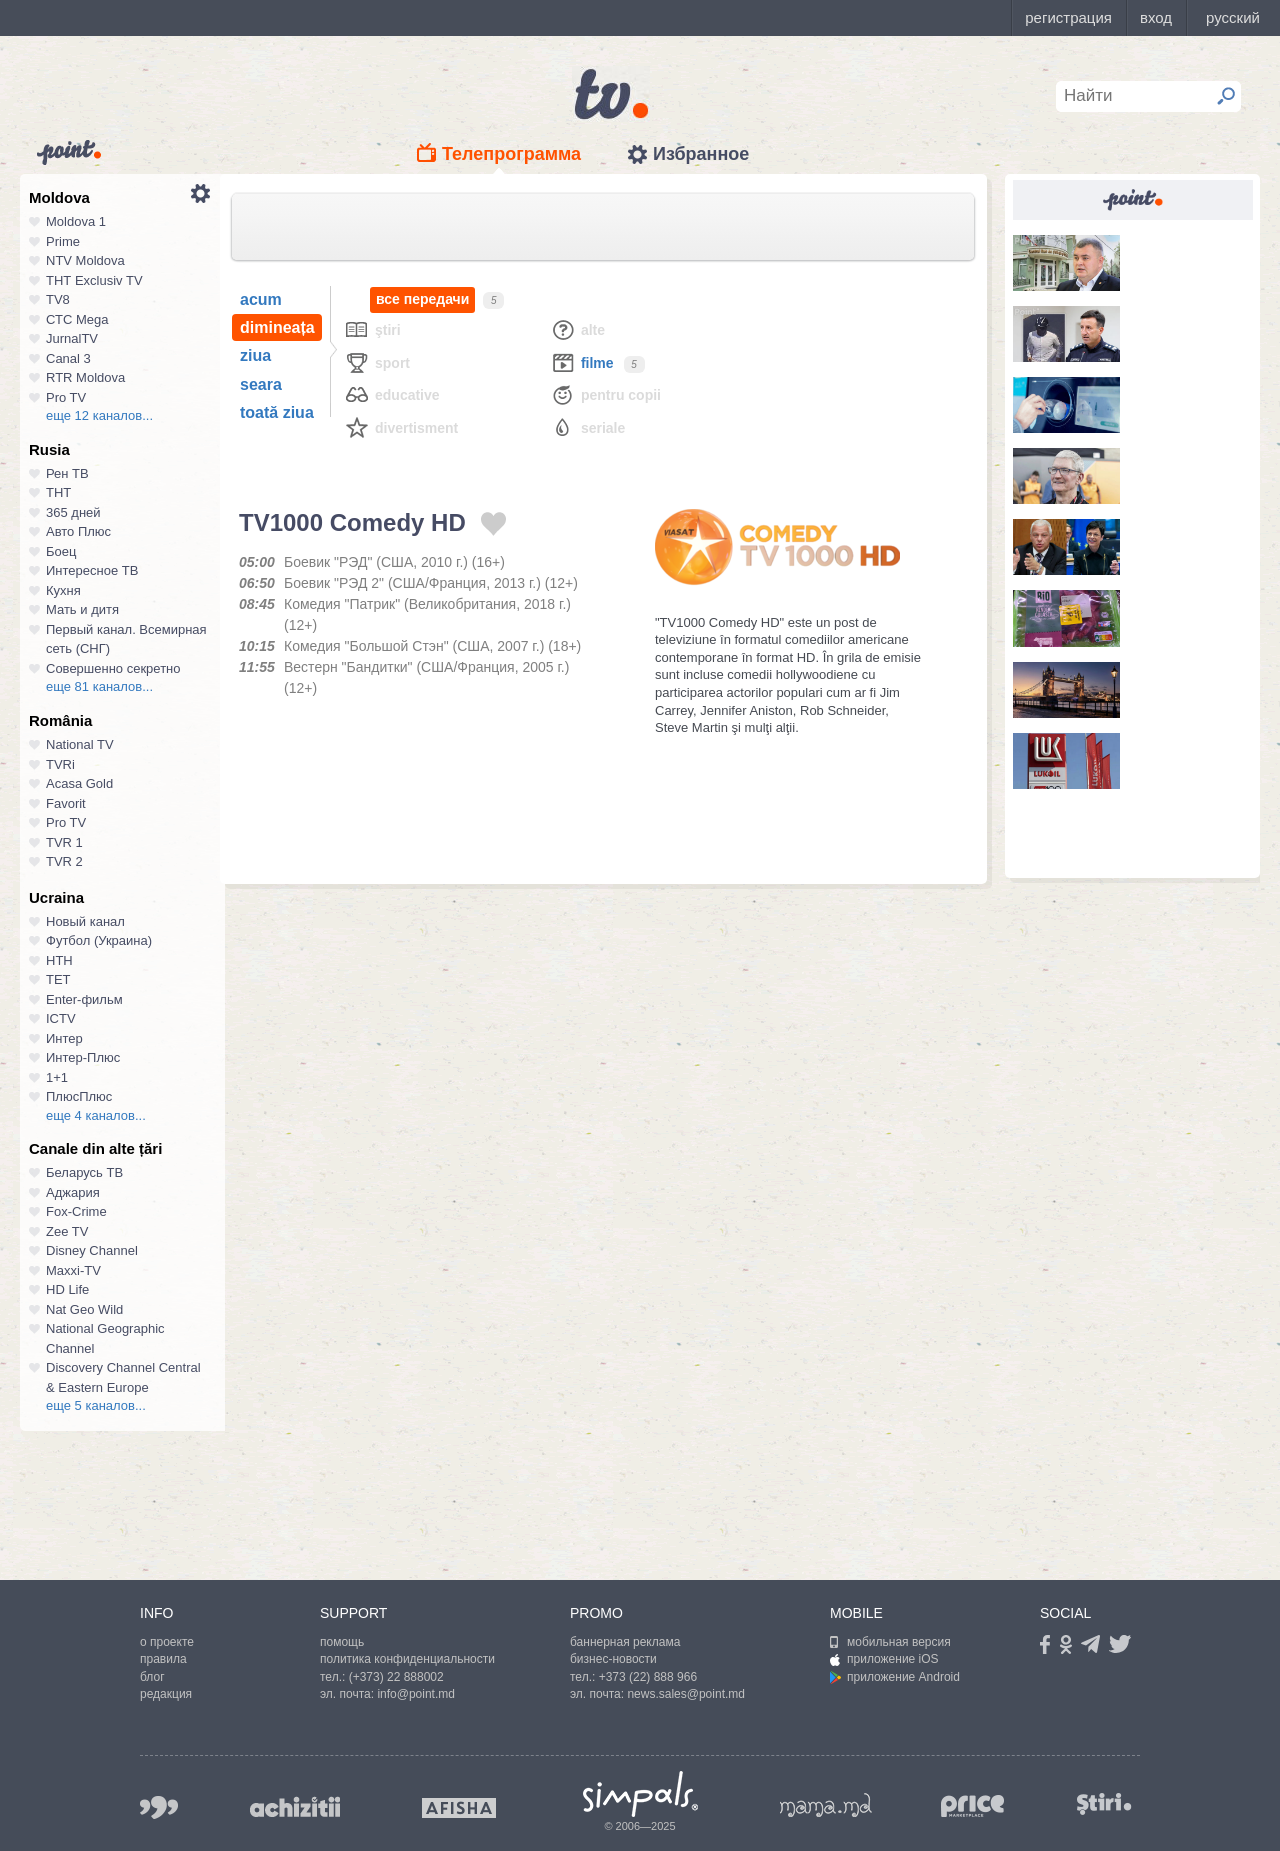  Describe the element at coordinates (64, 1038) in the screenshot. I see `Интер` at that location.